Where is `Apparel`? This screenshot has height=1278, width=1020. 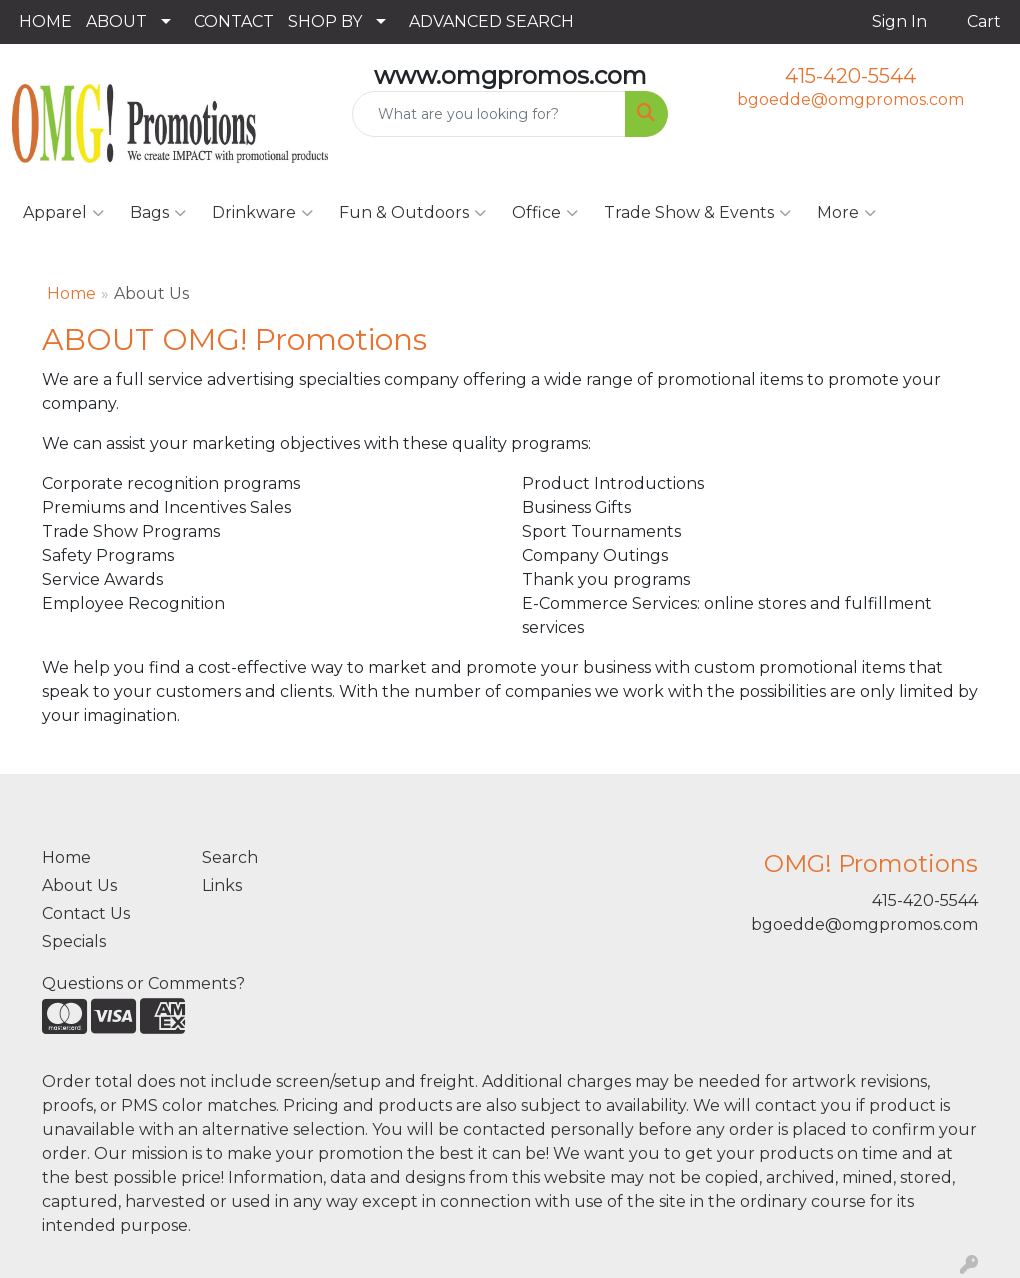
Apparel is located at coordinates (63, 213).